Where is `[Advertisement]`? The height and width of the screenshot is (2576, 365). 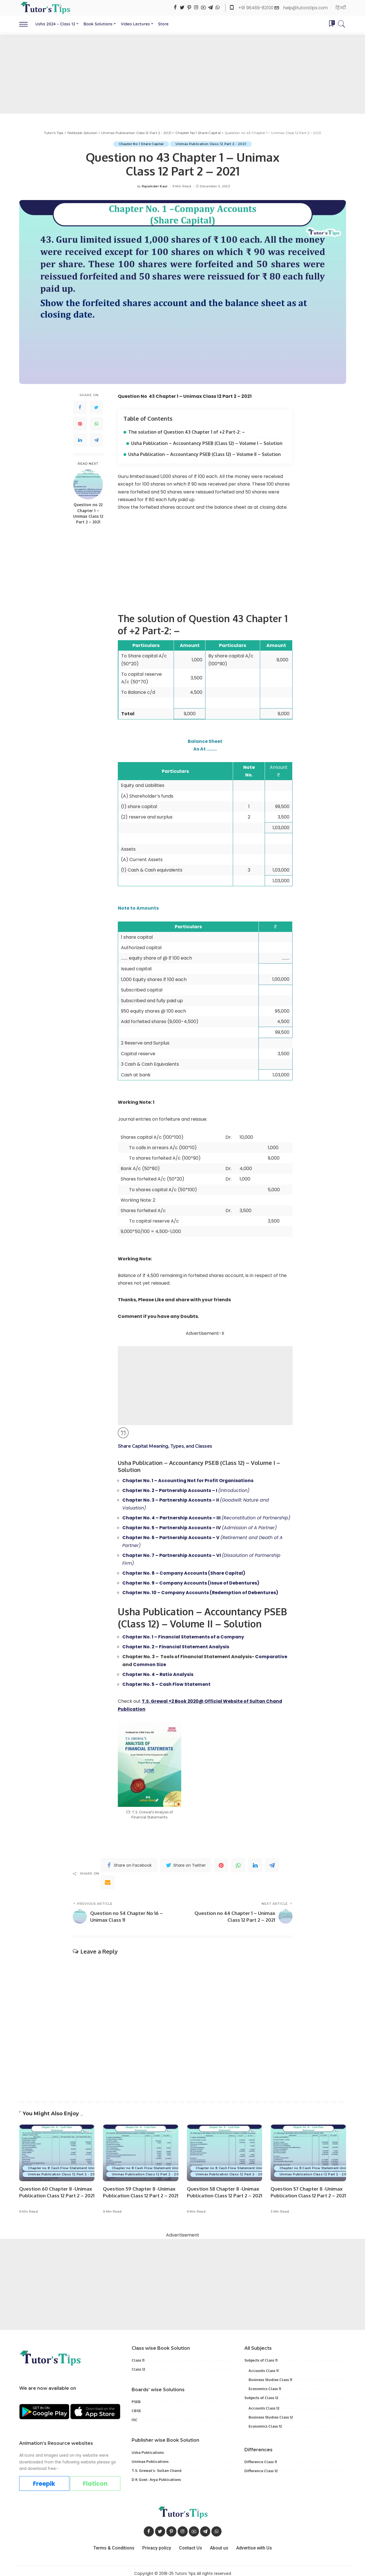 [Advertisement] is located at coordinates (183, 74).